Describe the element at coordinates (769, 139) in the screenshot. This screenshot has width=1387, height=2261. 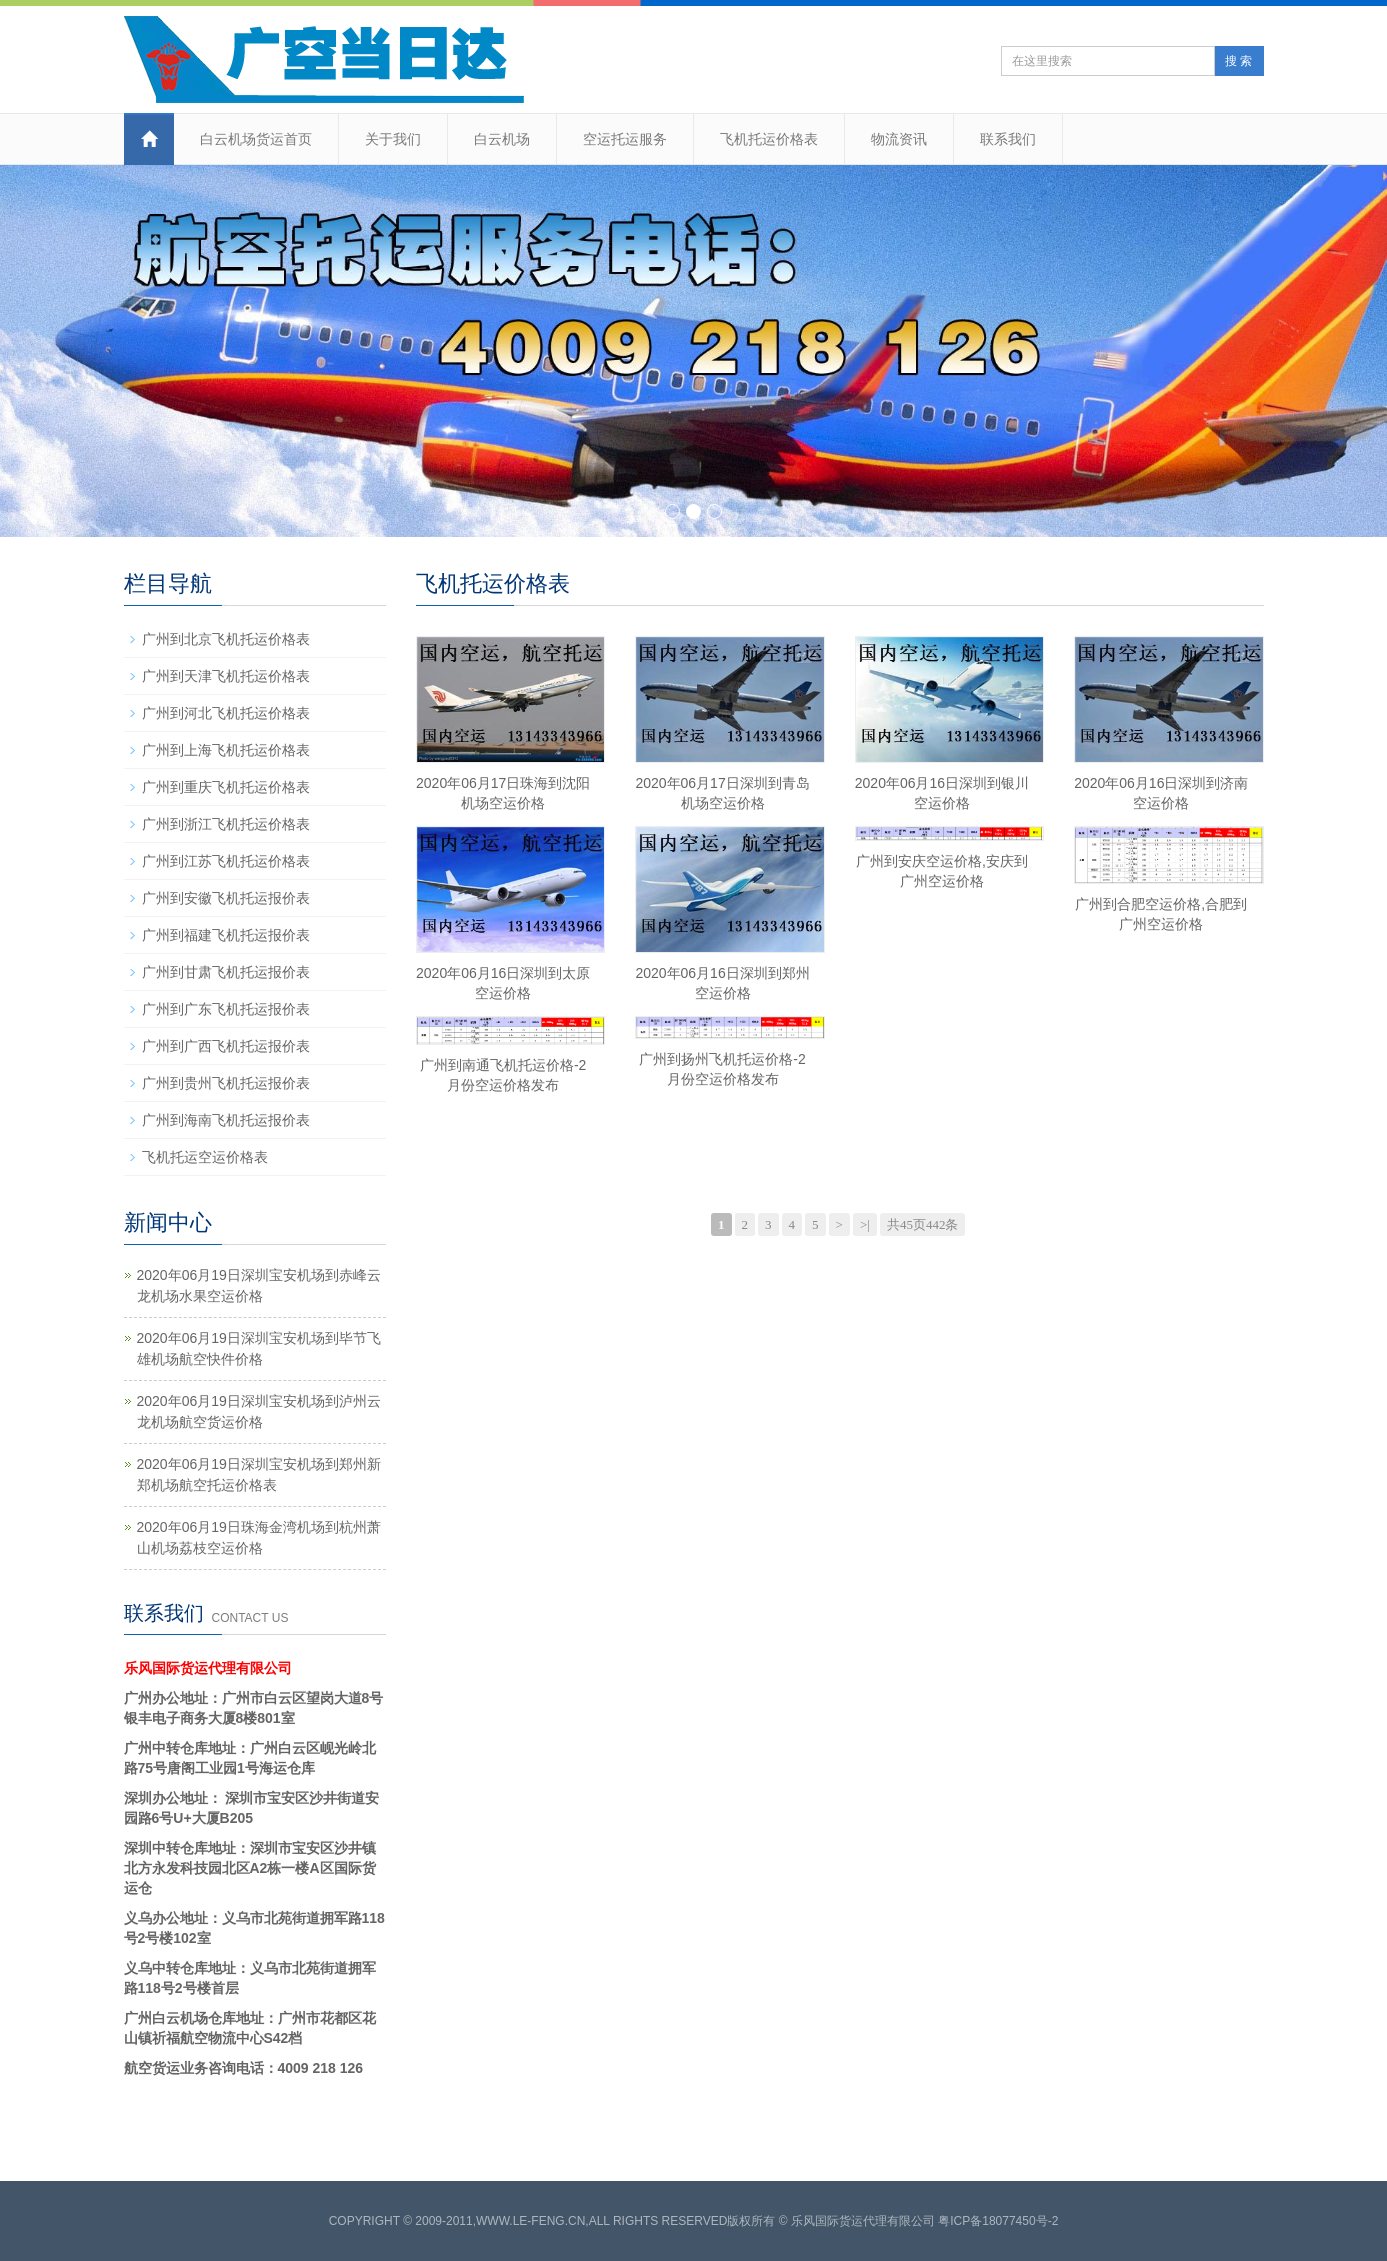
I see `飞机托运价格表` at that location.